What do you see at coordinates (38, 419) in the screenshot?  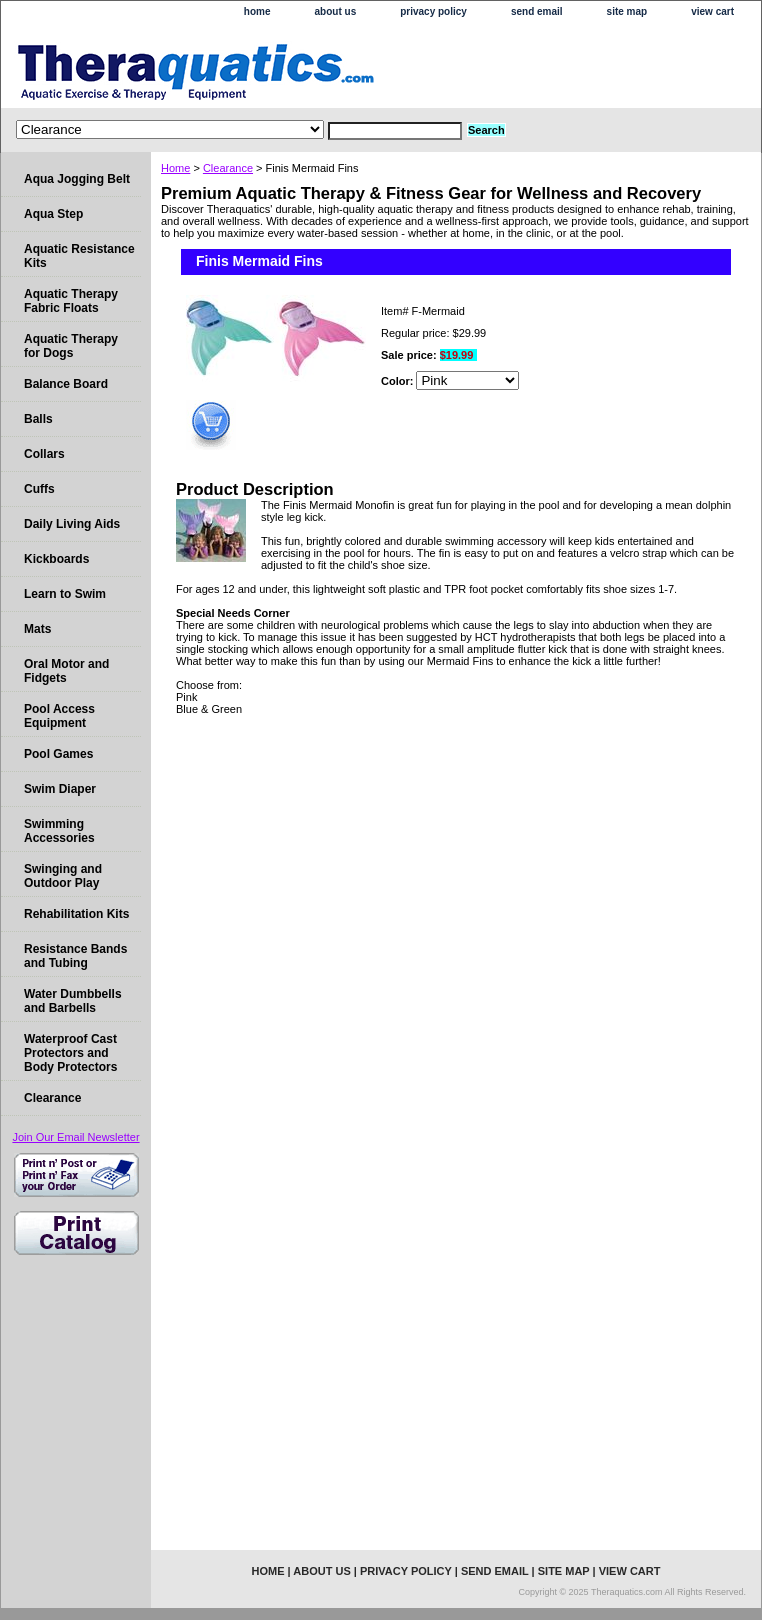 I see `Balls` at bounding box center [38, 419].